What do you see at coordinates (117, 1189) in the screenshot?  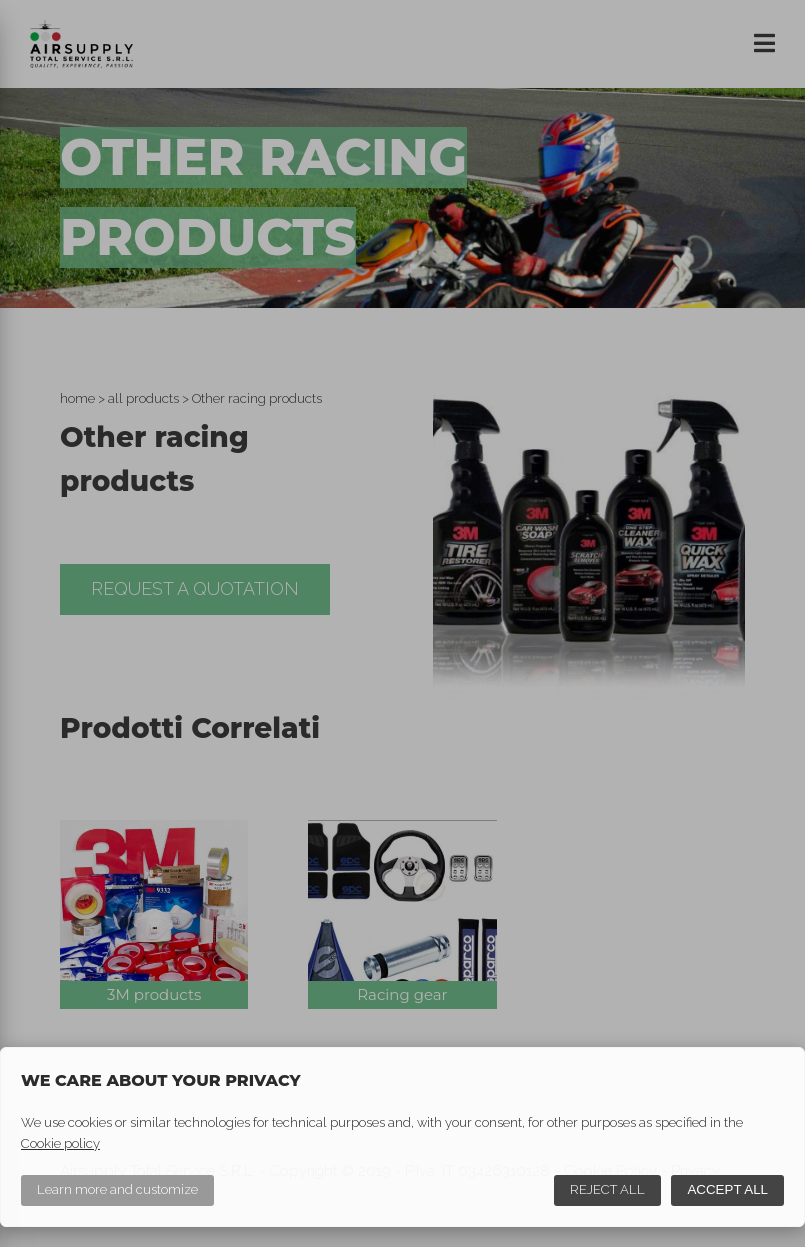 I see `Learn more` at bounding box center [117, 1189].